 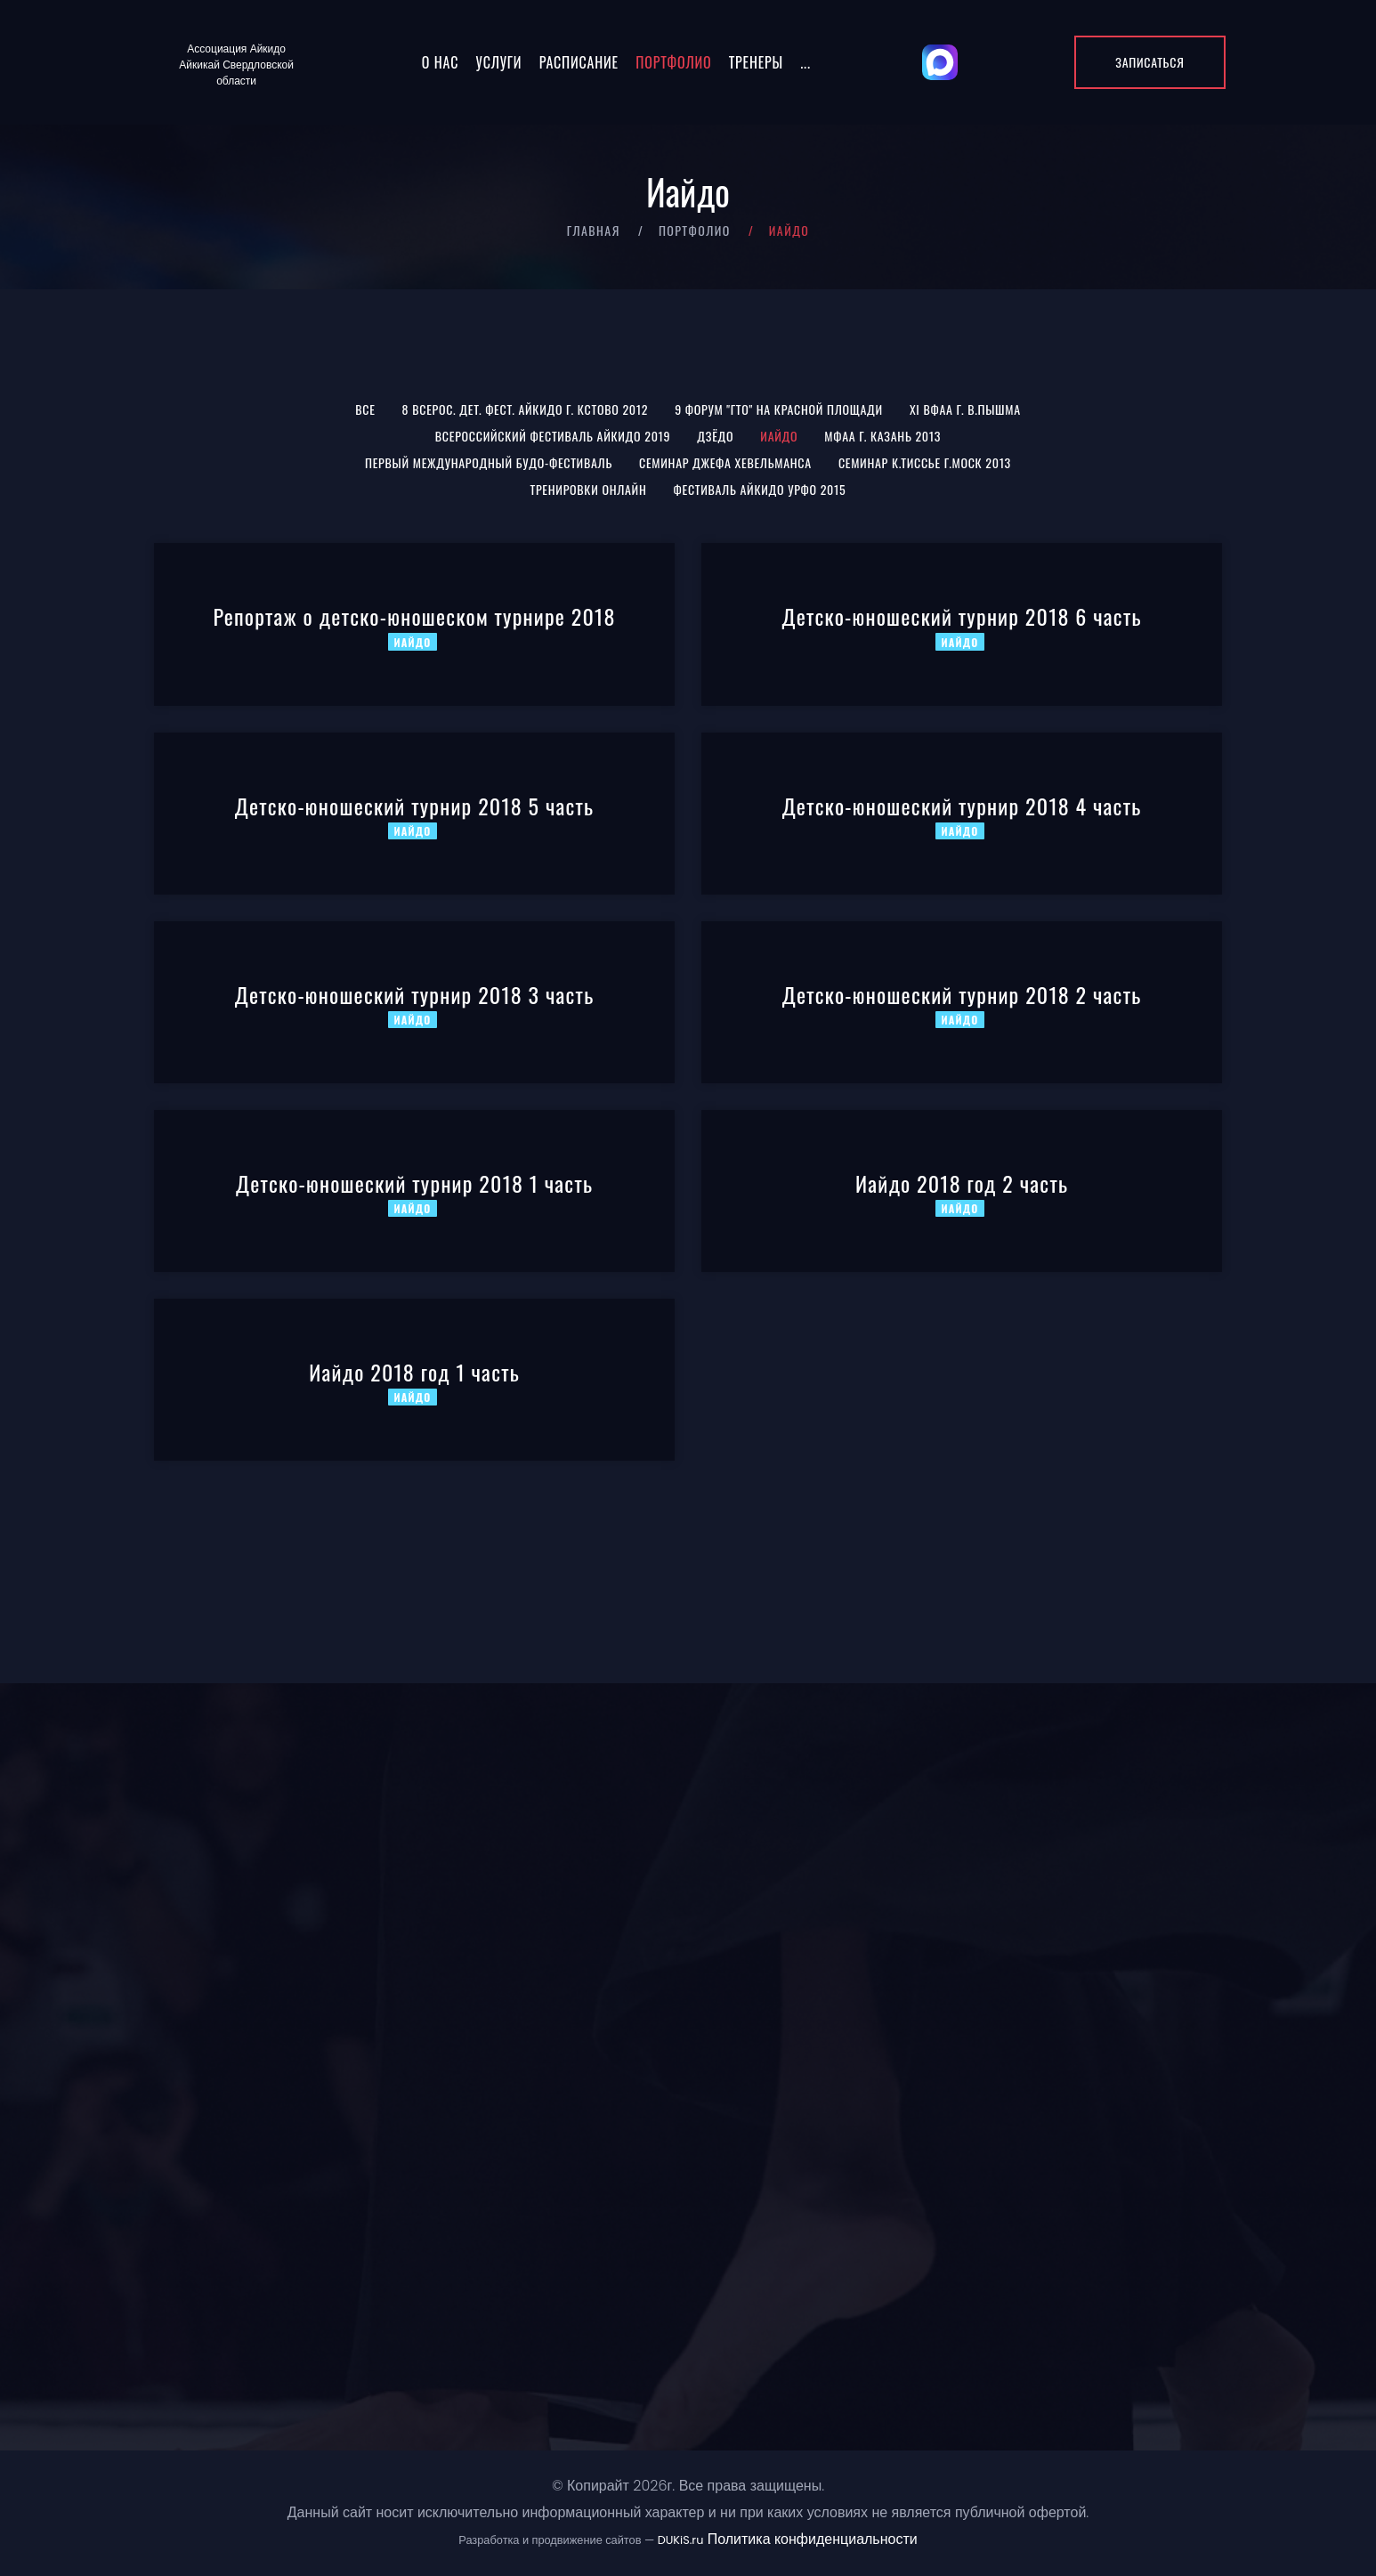 What do you see at coordinates (499, 62) in the screenshot?
I see `Услуги` at bounding box center [499, 62].